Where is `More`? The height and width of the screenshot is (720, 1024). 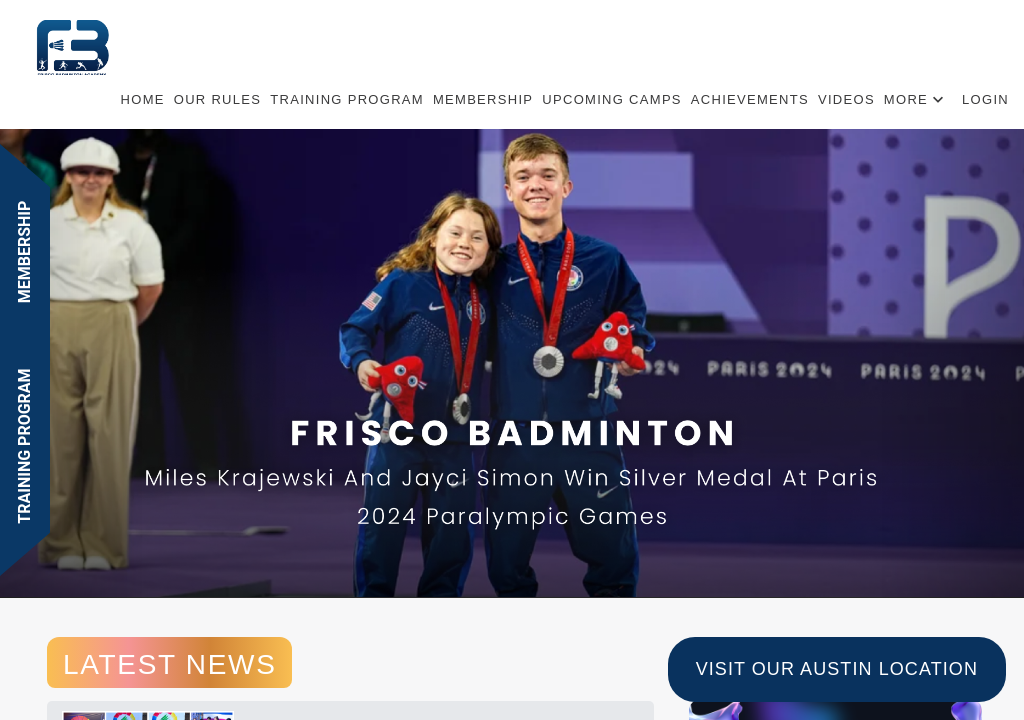 More is located at coordinates (906, 99).